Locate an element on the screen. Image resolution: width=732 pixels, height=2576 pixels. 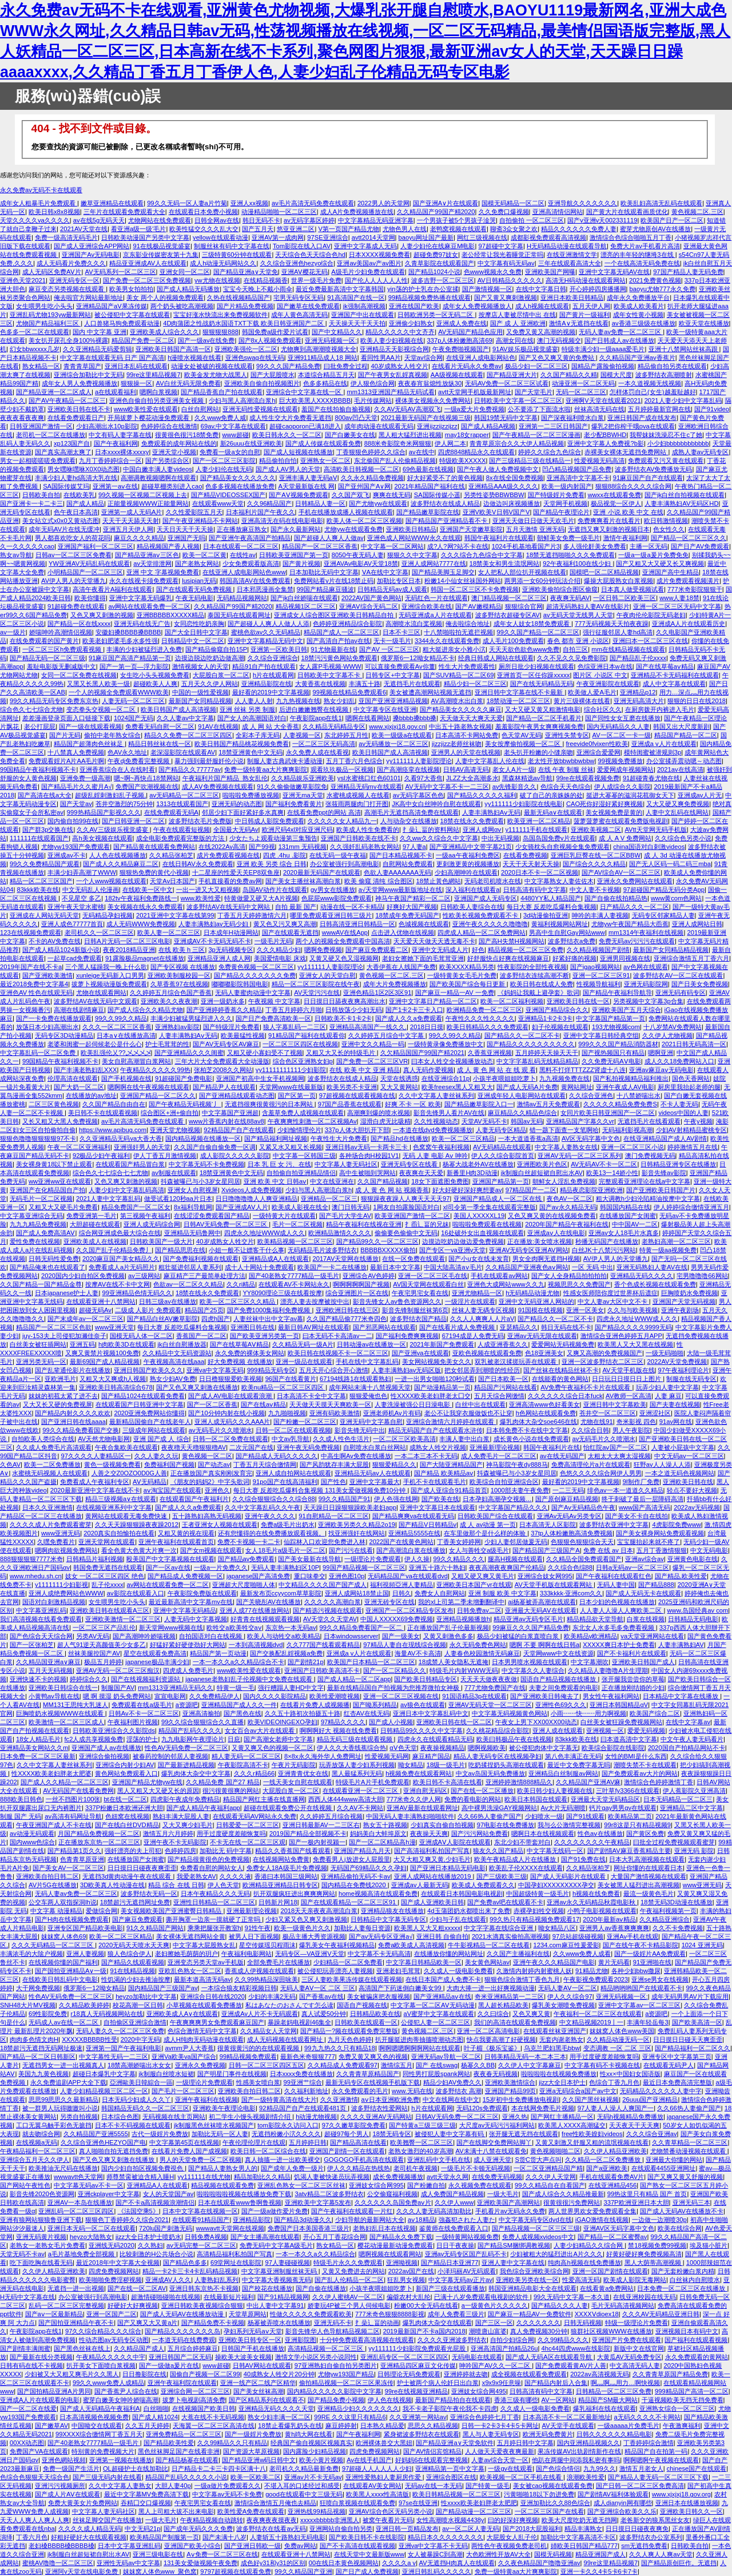
h视频免费在线观看网站 is located at coordinates (418, 1773).